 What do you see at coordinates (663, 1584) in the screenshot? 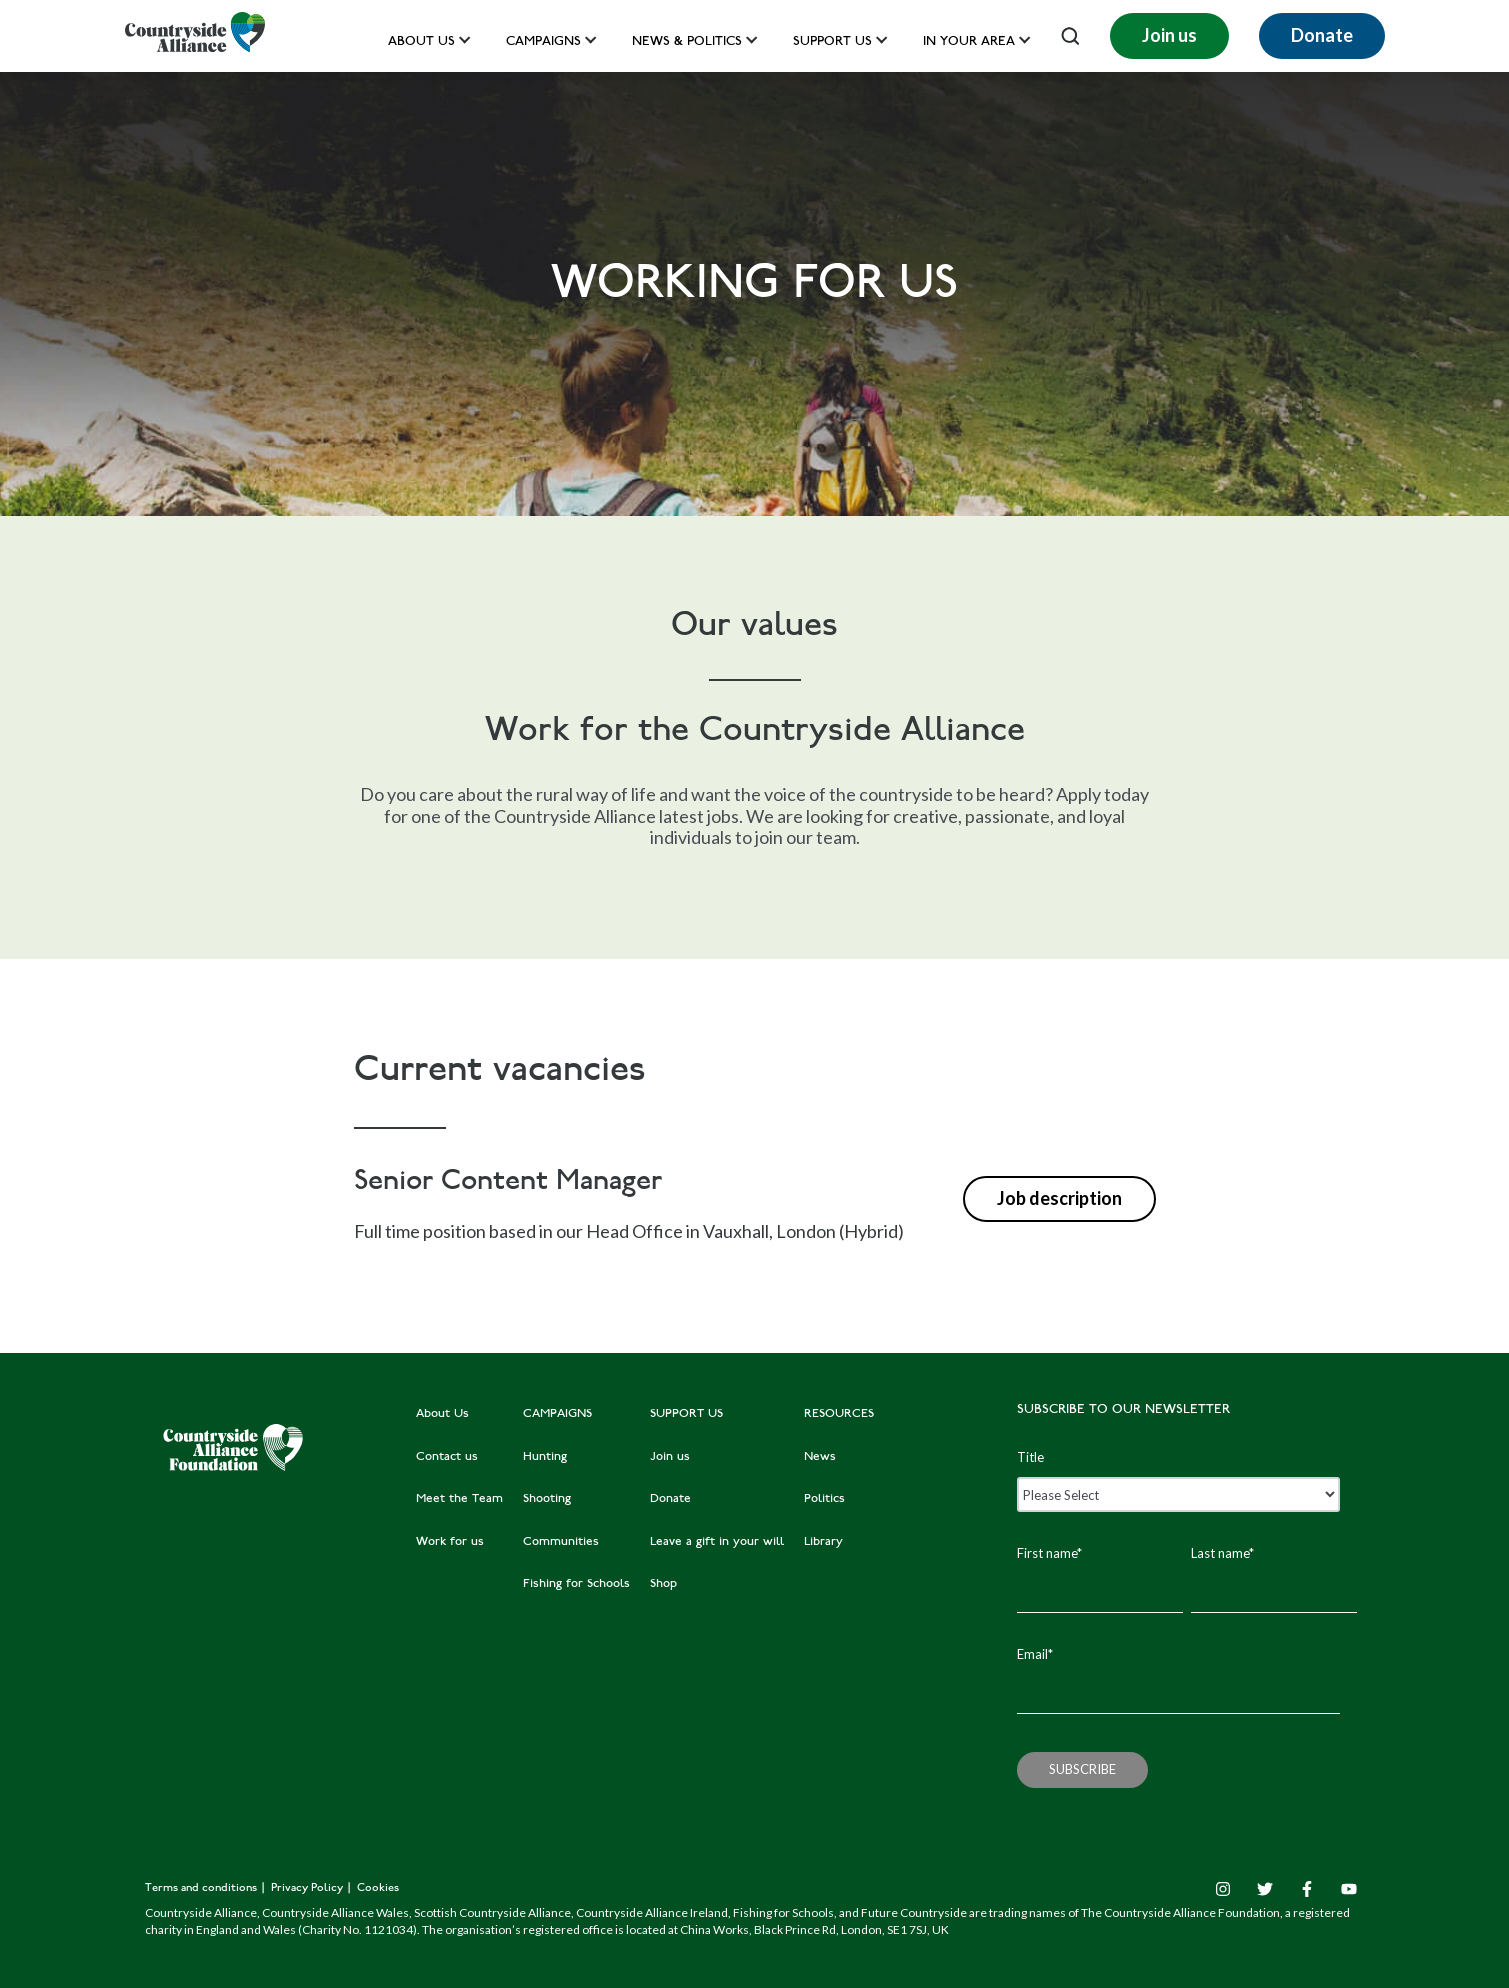
I see `Shop [menuitem]` at bounding box center [663, 1584].